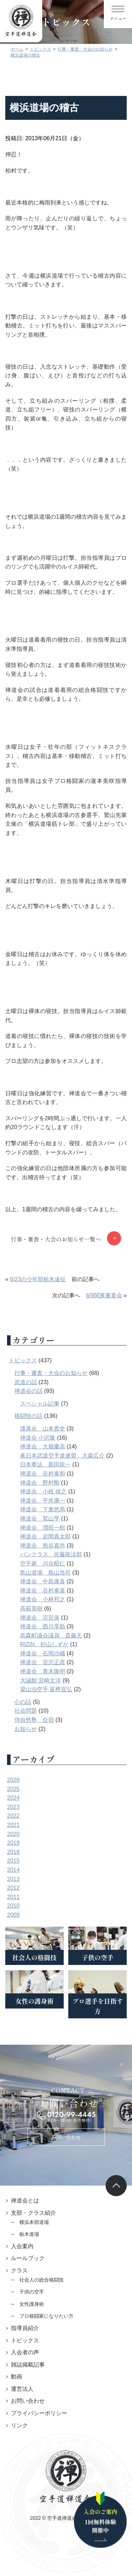 The width and height of the screenshot is (132, 2576). Describe the element at coordinates (33, 2213) in the screenshot. I see `支部・クラス紹介` at that location.